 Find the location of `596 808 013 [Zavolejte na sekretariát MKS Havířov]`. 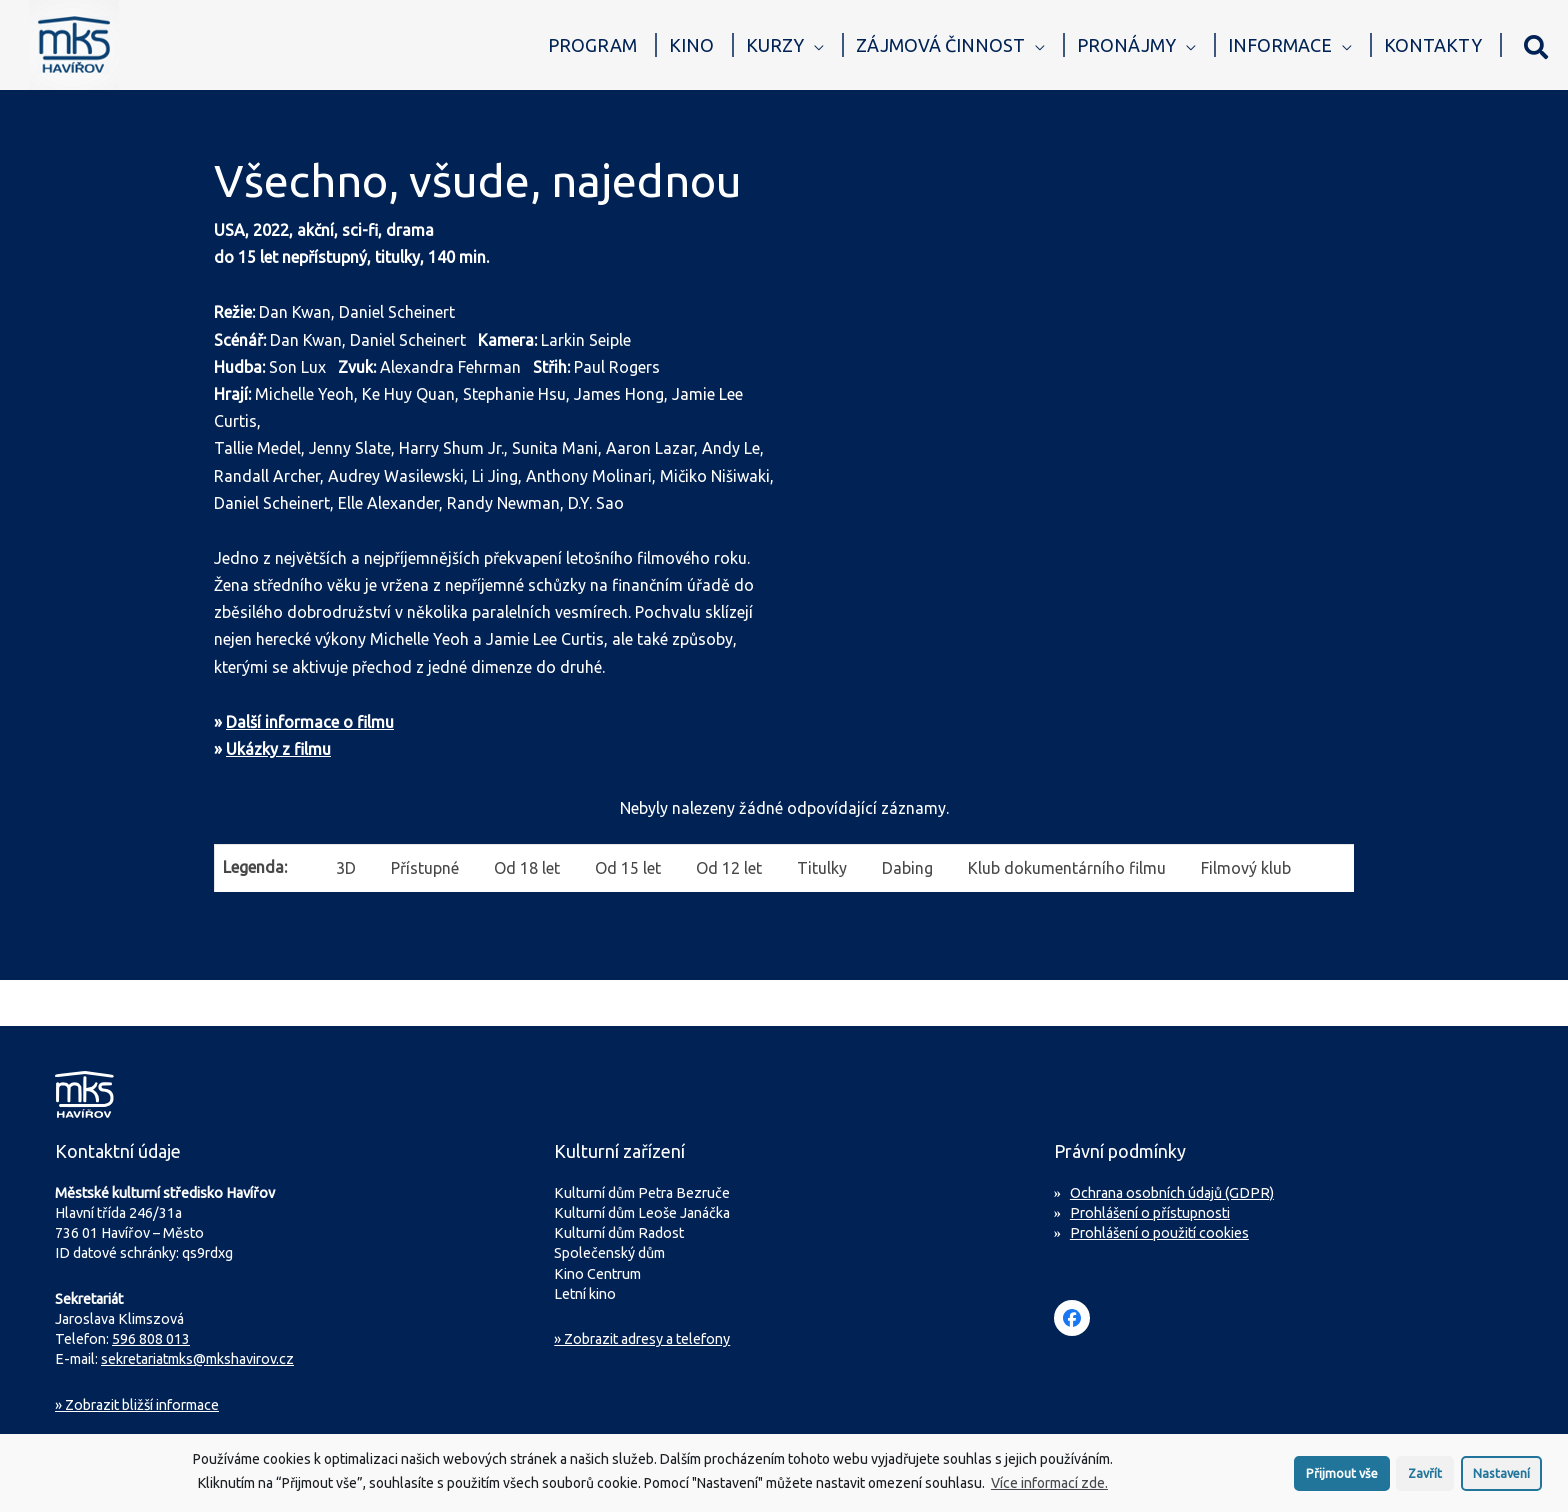

596 808 013 [Zavolejte na sekretariát MKS Havířov] is located at coordinates (151, 1339).